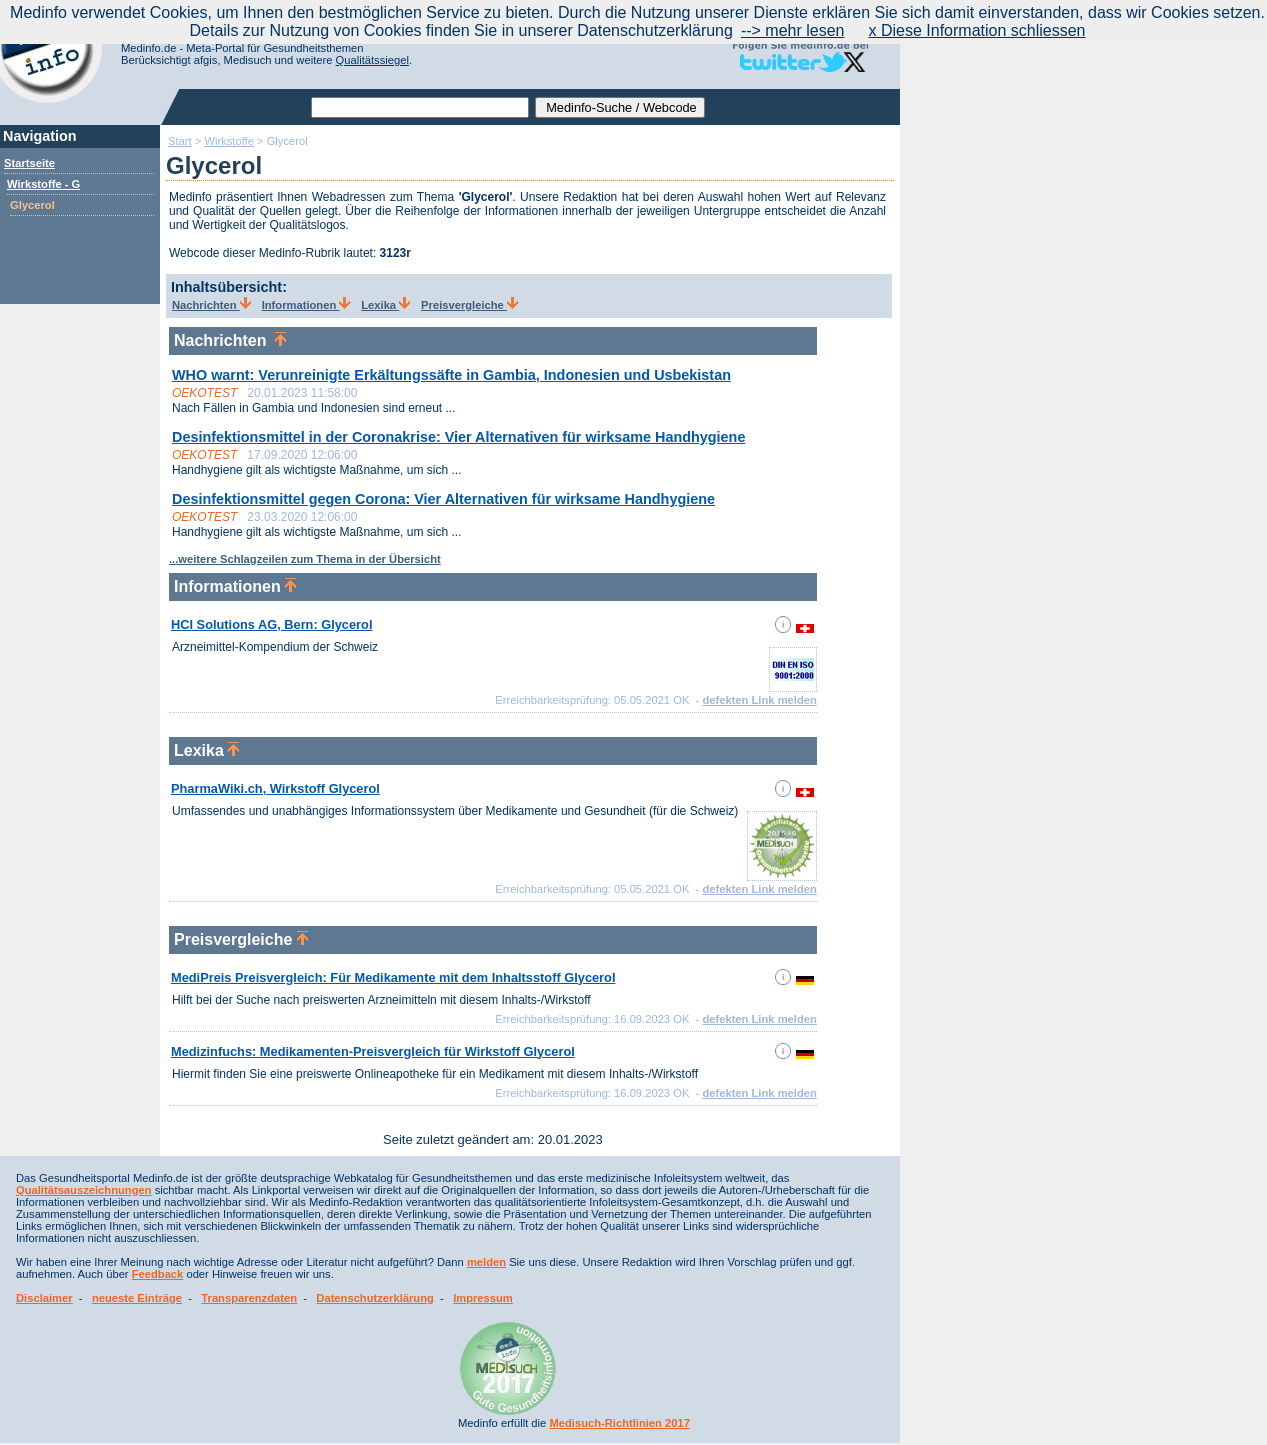 This screenshot has height=1445, width=1267. I want to click on PharmaWiki.ch, Wirkstoff Glycerol, so click(275, 788).